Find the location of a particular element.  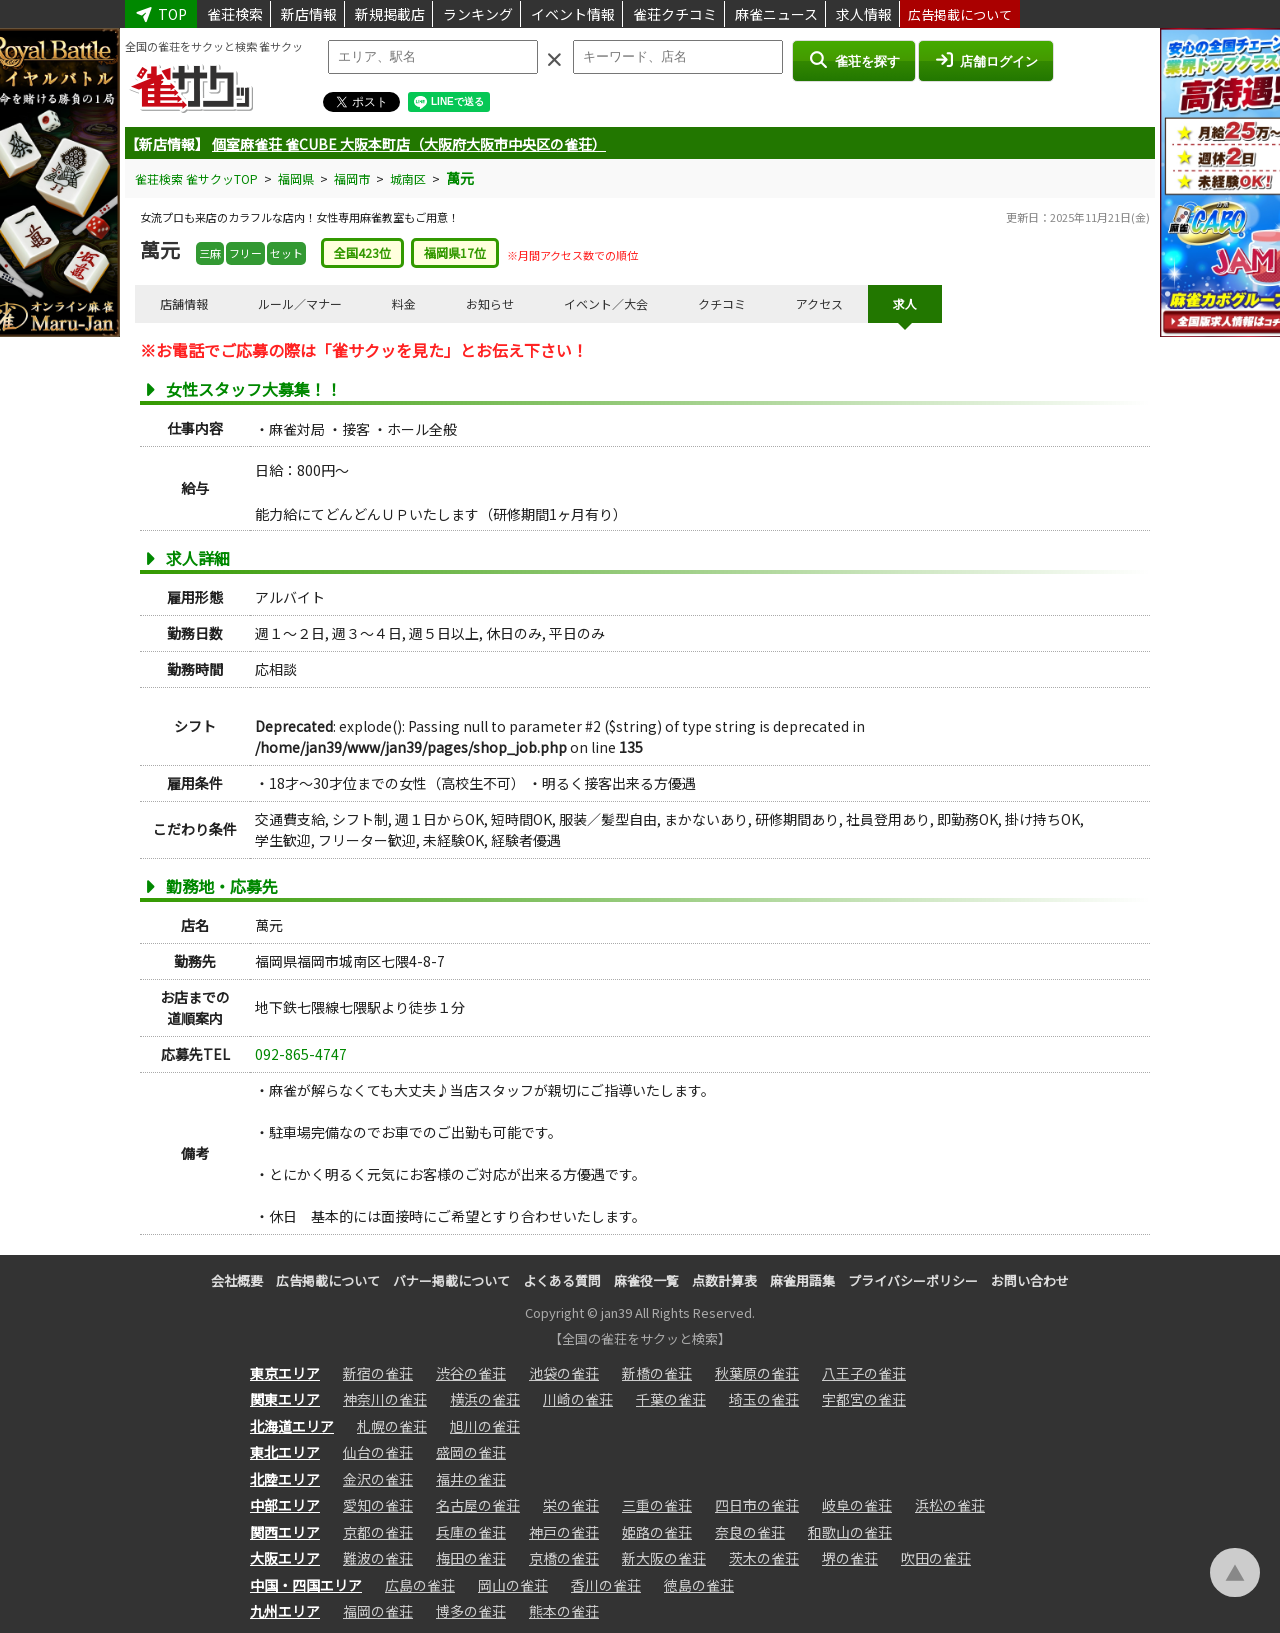

九州エリア is located at coordinates (285, 1611).